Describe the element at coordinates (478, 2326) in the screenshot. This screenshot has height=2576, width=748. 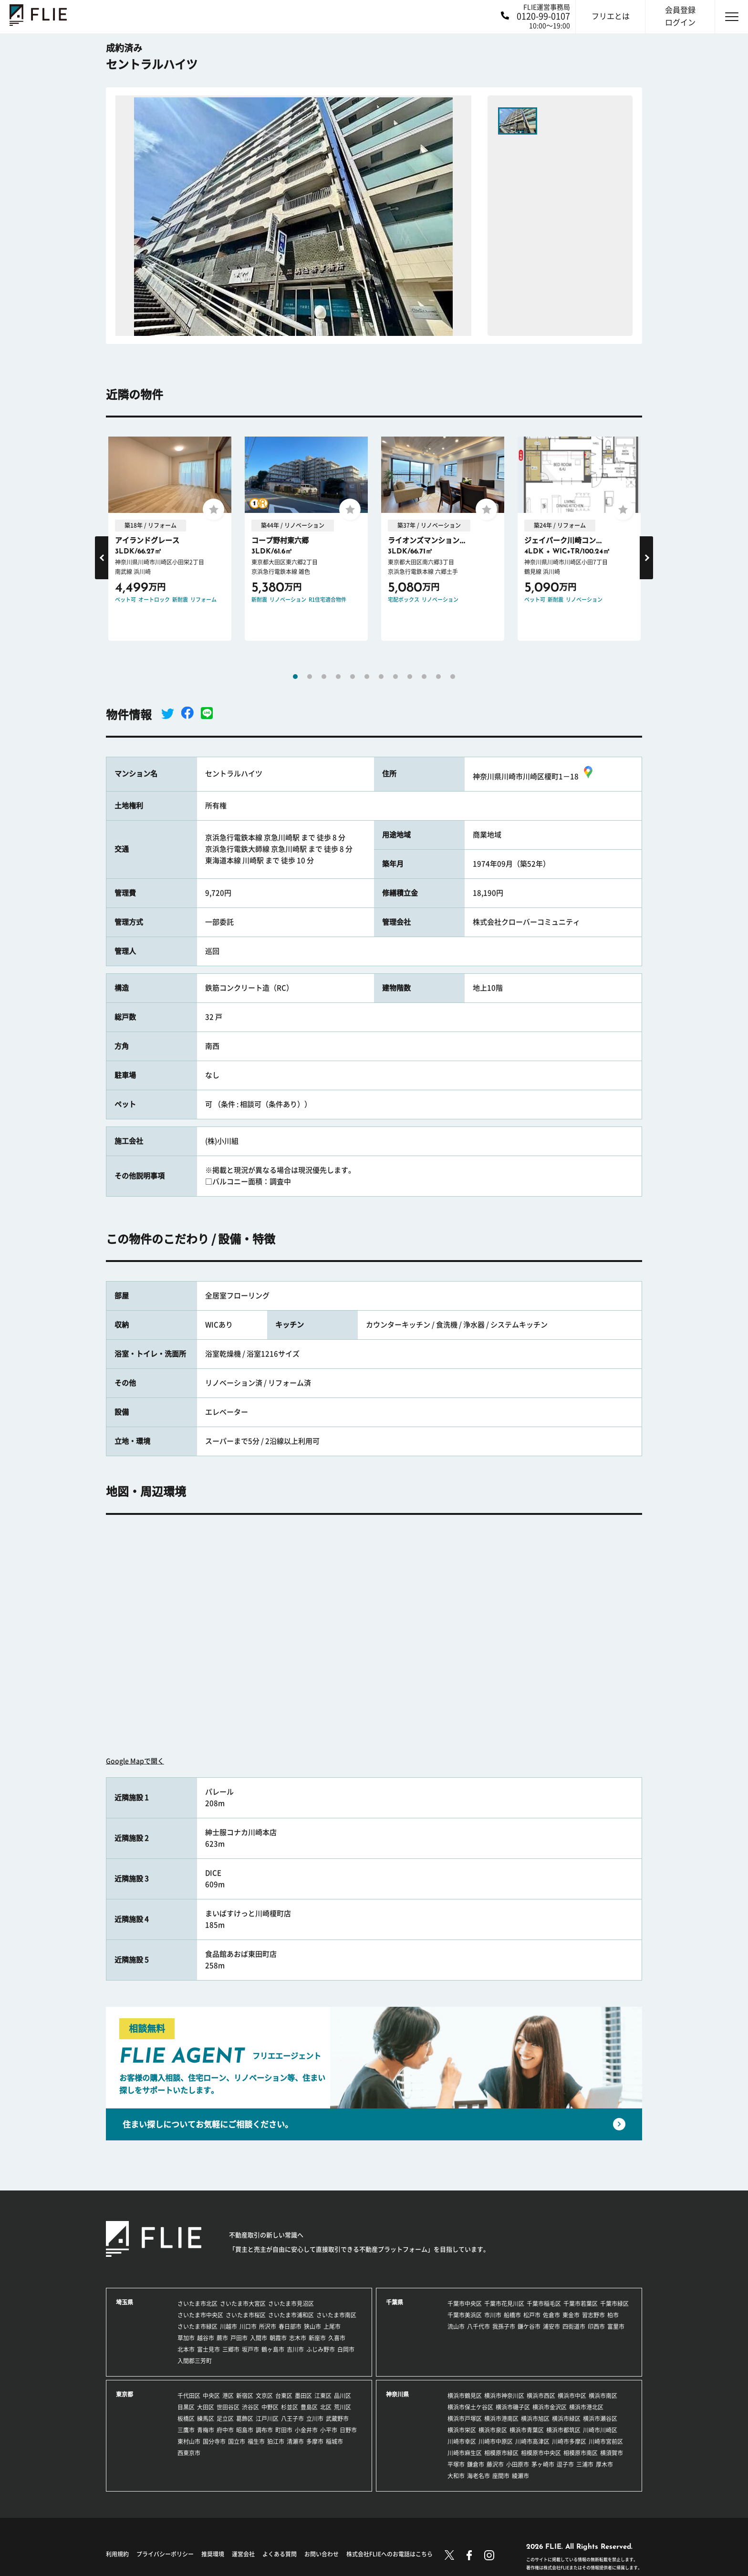
I see `八千代市` at that location.